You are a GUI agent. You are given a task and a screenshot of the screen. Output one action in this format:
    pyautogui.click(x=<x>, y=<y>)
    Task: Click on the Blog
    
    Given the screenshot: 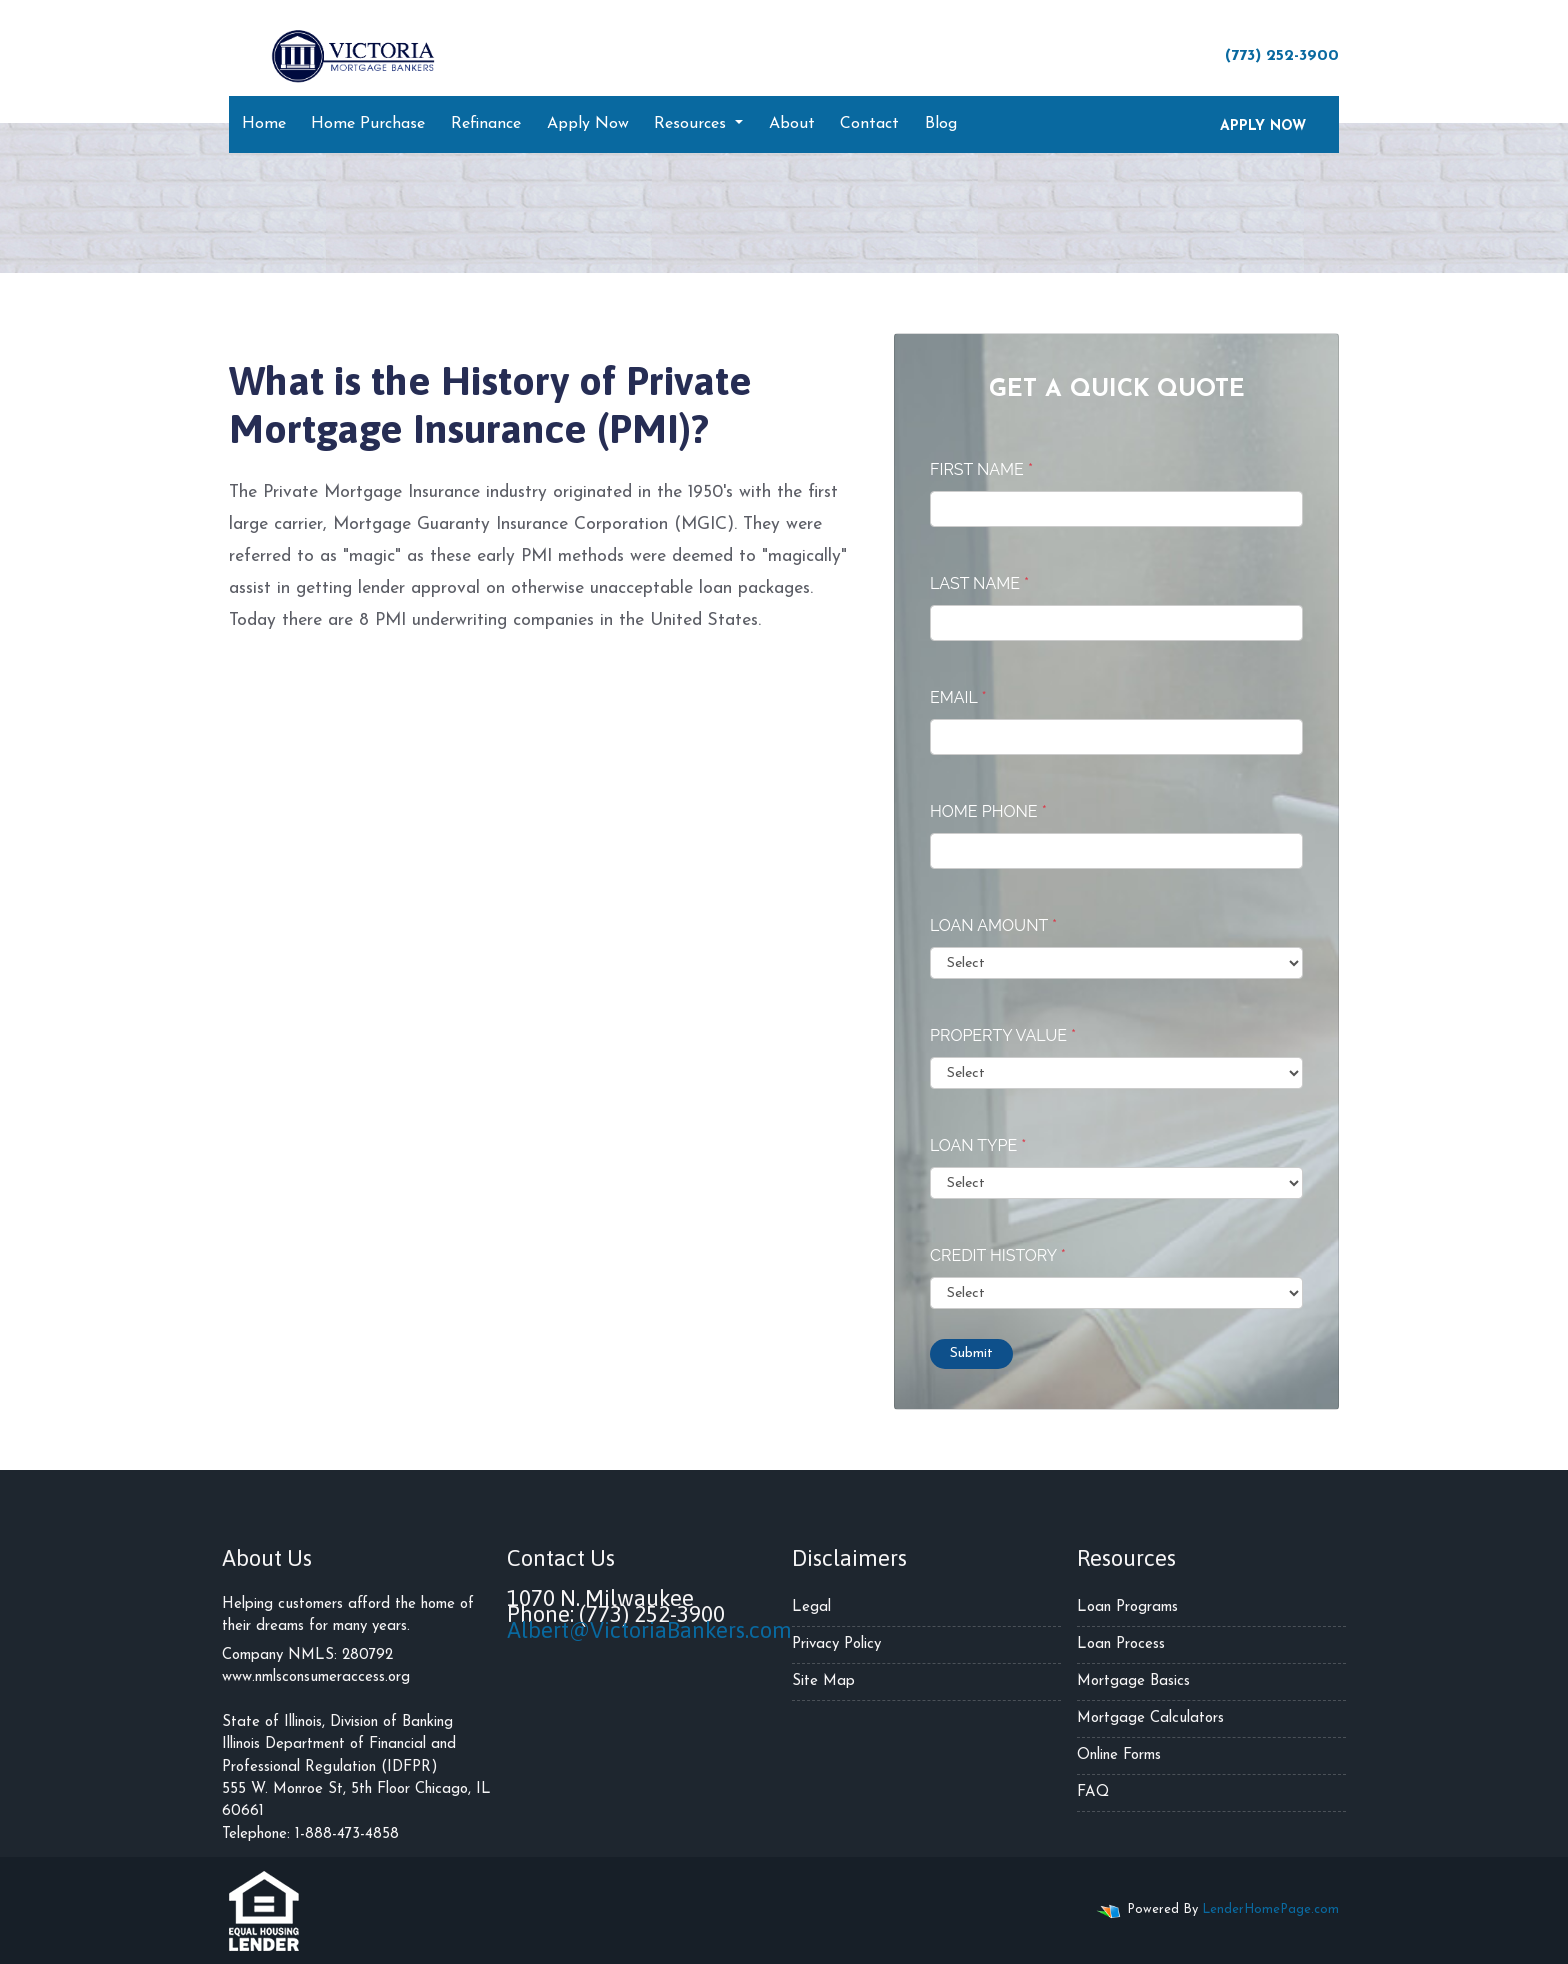 What is the action you would take?
    pyautogui.click(x=941, y=124)
    